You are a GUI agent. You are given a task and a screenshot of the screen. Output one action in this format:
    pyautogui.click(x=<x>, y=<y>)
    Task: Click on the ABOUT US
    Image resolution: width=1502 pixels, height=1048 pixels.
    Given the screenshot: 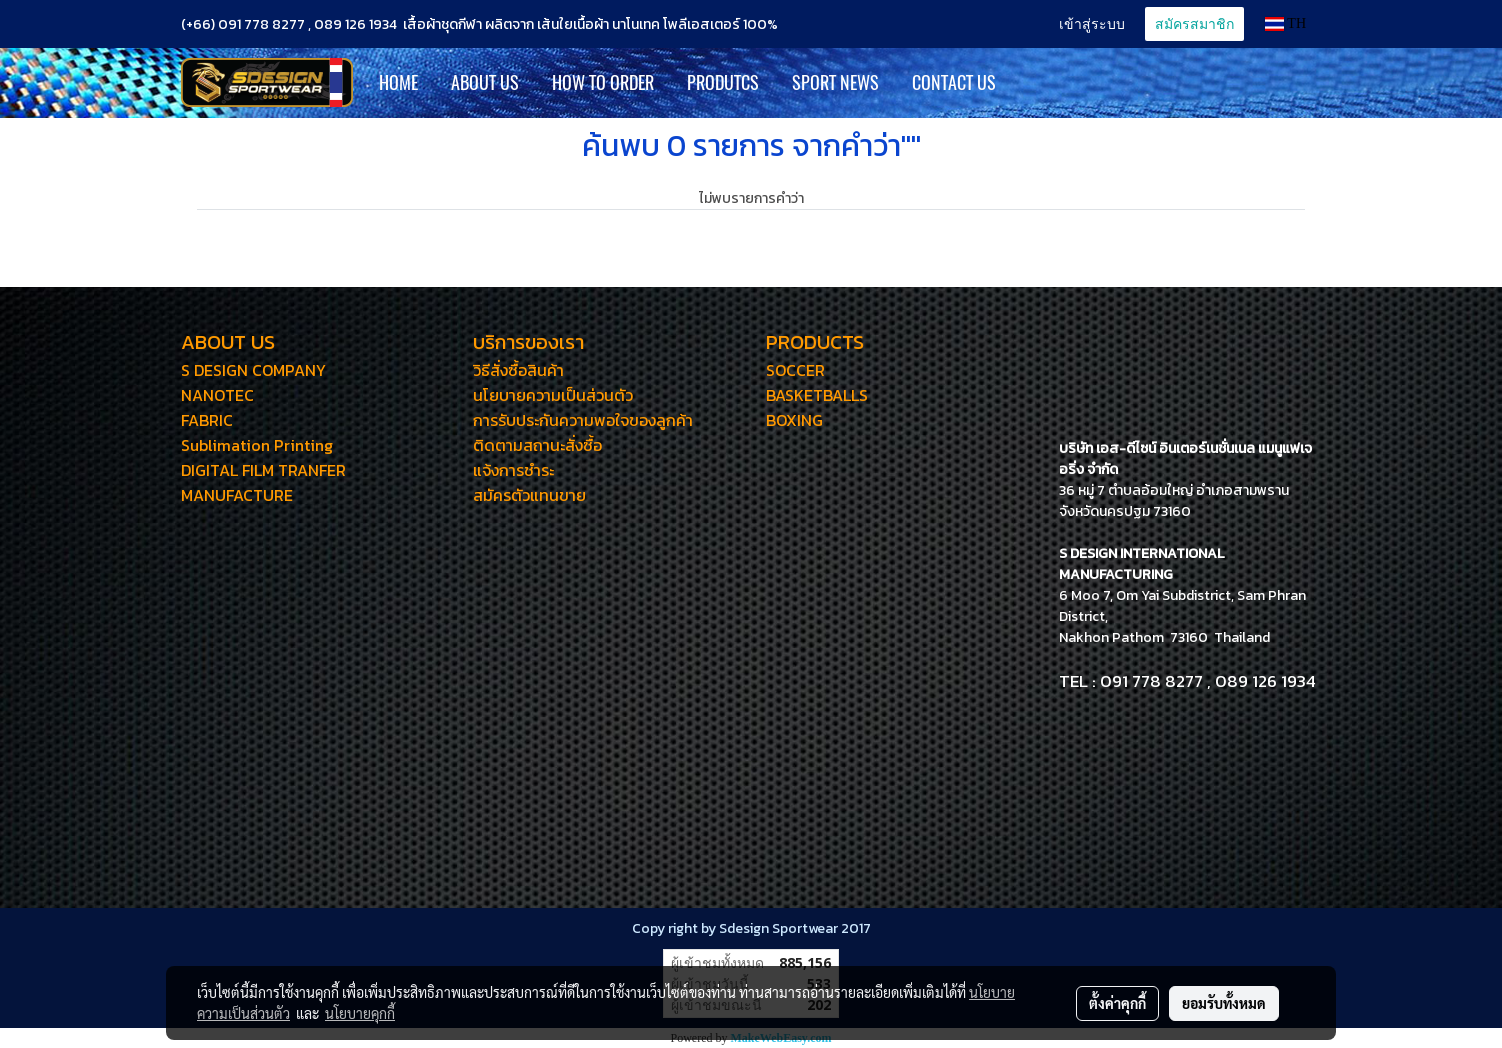 What is the action you would take?
    pyautogui.click(x=485, y=82)
    